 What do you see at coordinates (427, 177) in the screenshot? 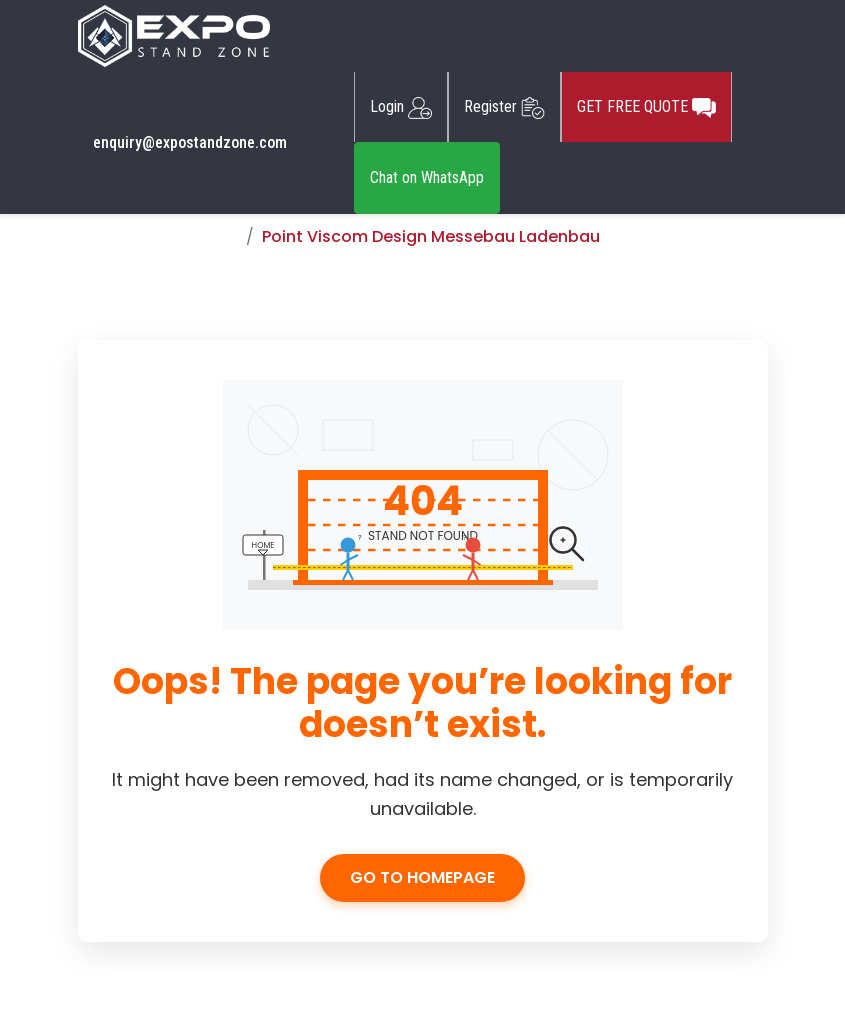
I see `Chat on WhatsApp` at bounding box center [427, 177].